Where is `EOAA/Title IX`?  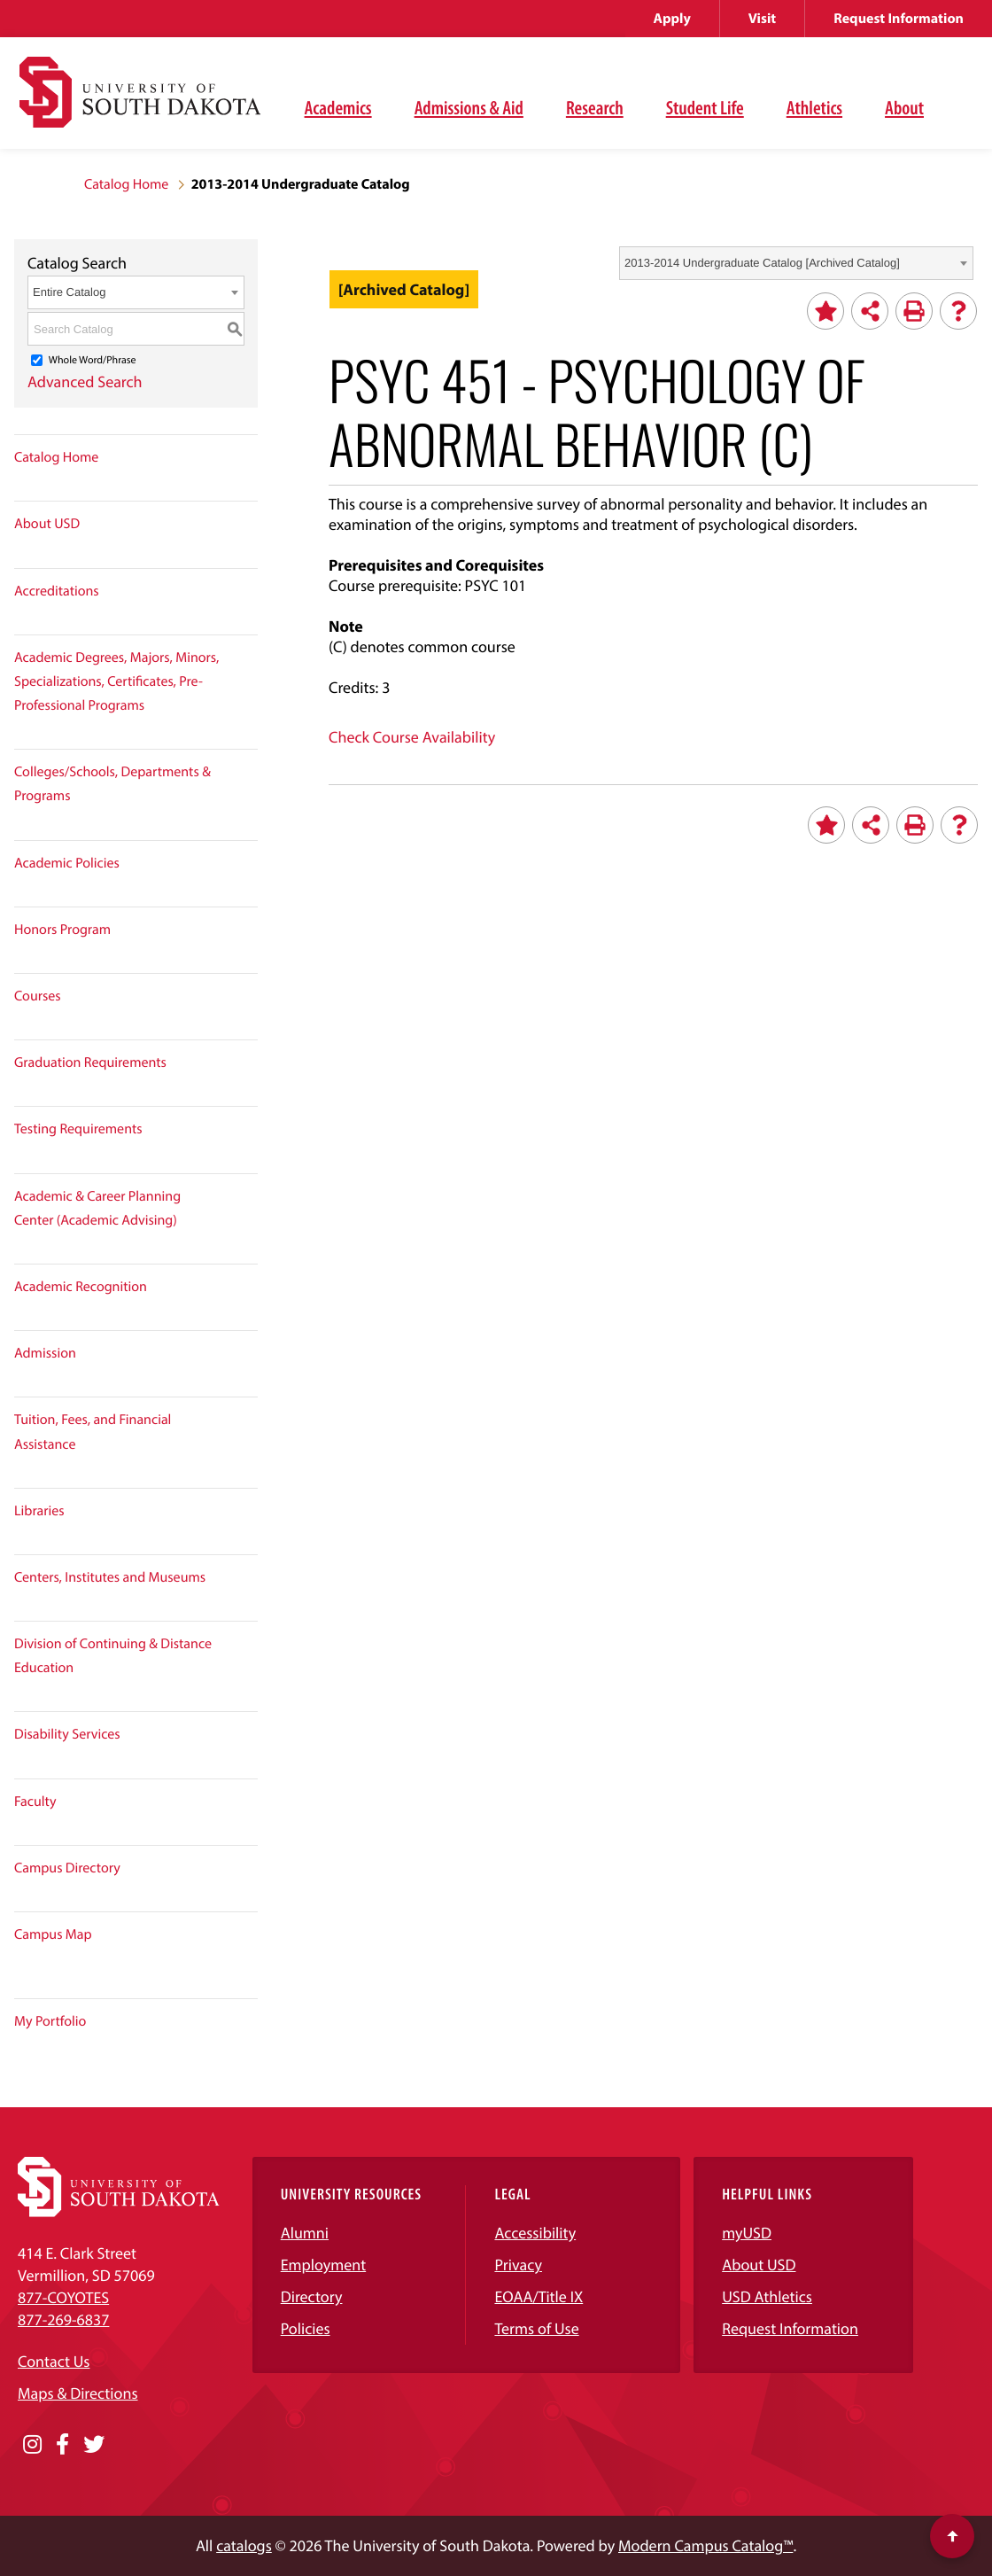
EOAA/Title IX is located at coordinates (538, 2296).